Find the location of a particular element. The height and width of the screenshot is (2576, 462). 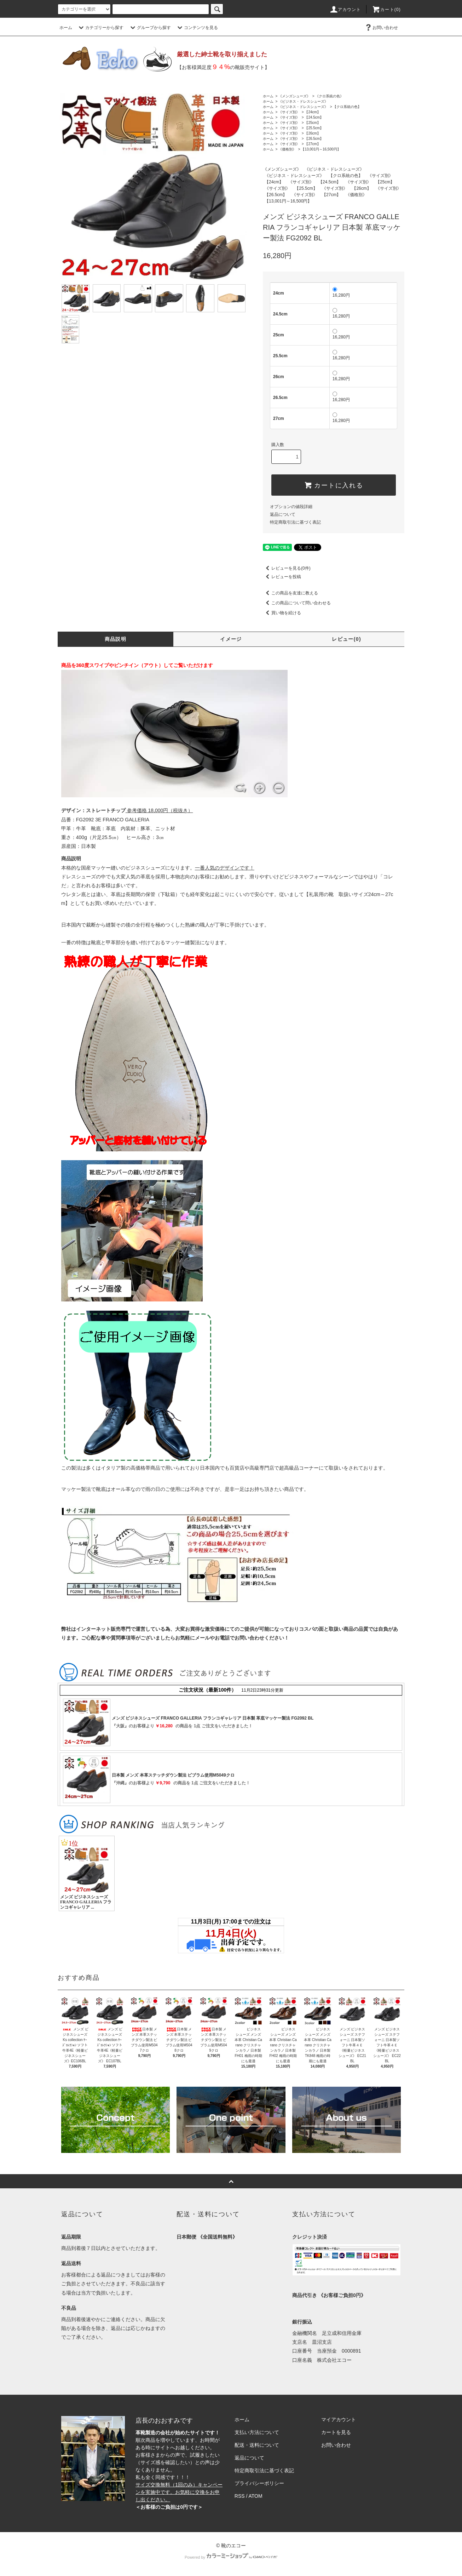

《クロ系統の色》 is located at coordinates (329, 96).